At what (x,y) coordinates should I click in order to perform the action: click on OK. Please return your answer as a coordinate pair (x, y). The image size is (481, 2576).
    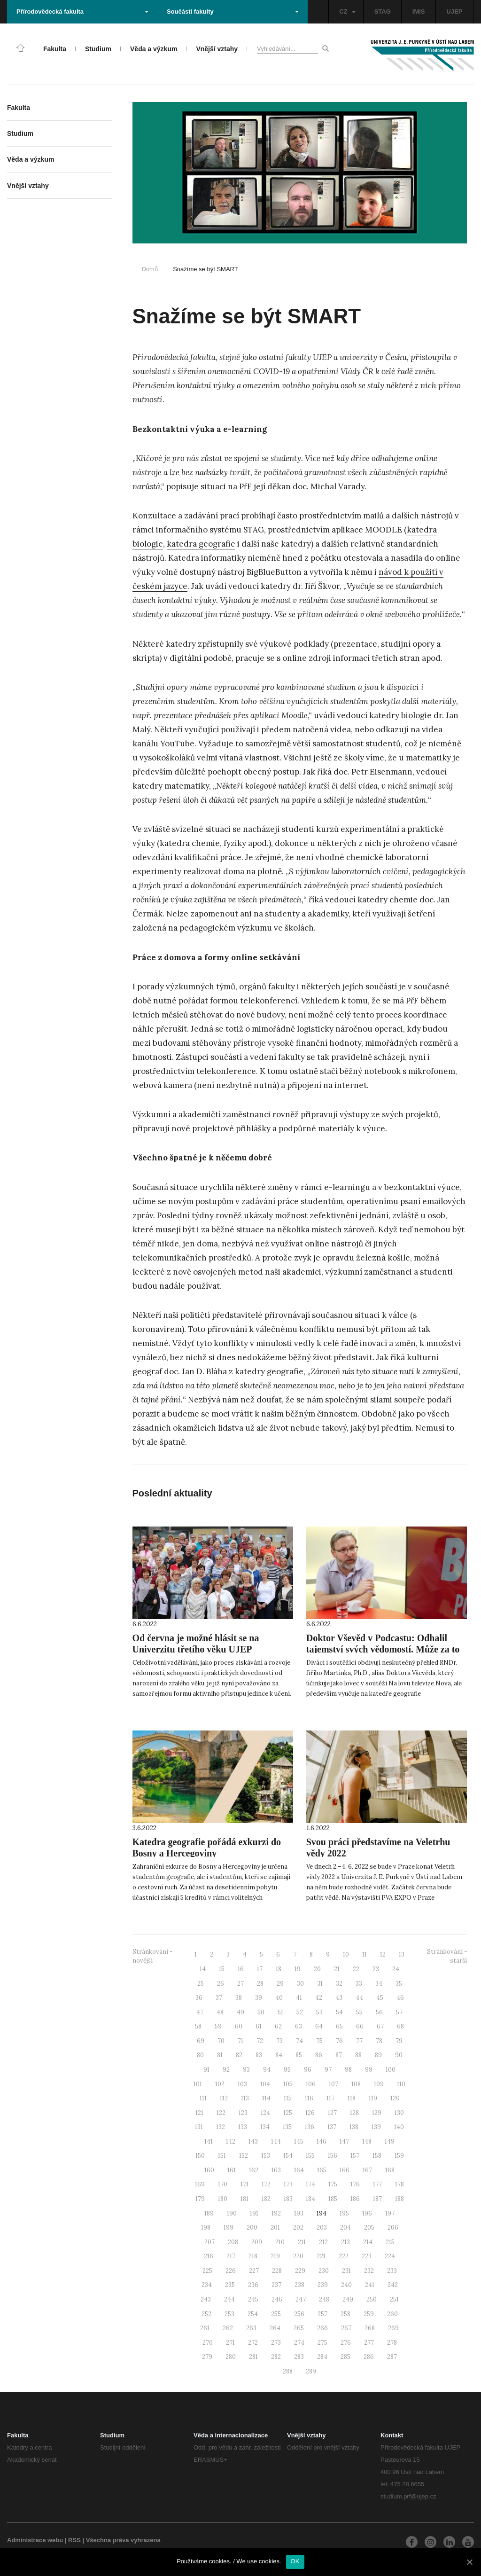
    Looking at the image, I should click on (295, 2561).